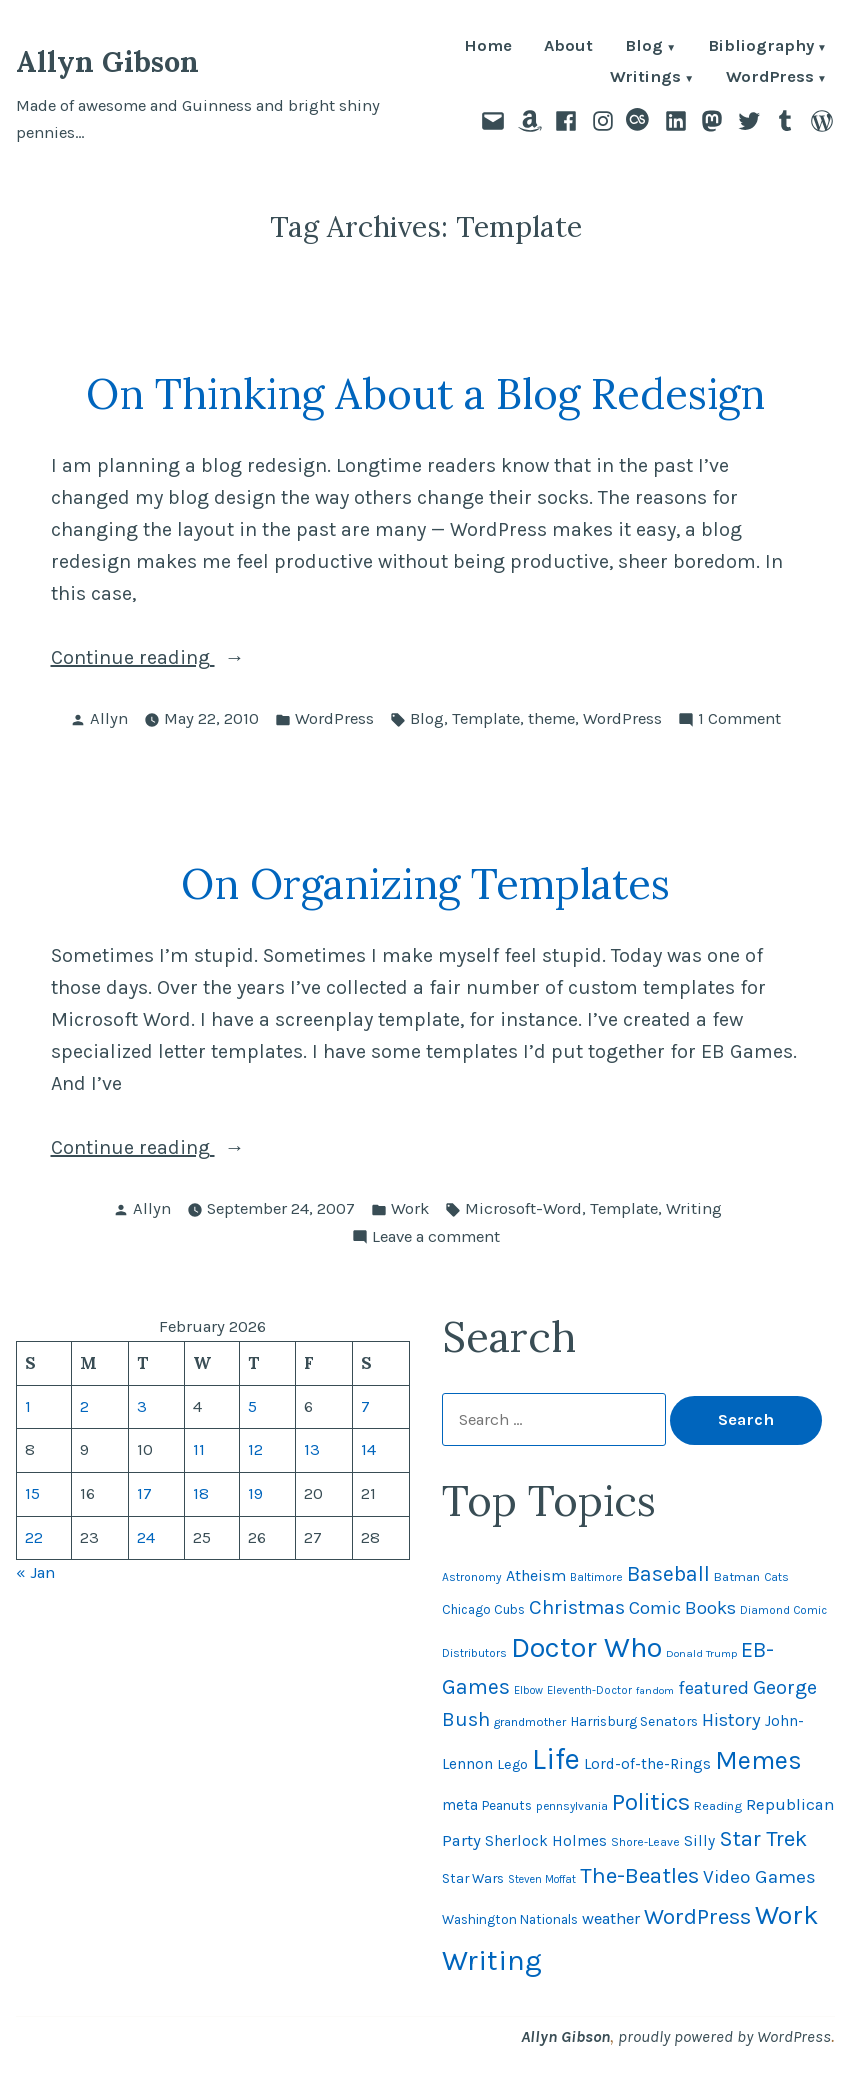 This screenshot has width=851, height=2082. What do you see at coordinates (255, 1493) in the screenshot?
I see `19 [Posts published on February 19, 2026]` at bounding box center [255, 1493].